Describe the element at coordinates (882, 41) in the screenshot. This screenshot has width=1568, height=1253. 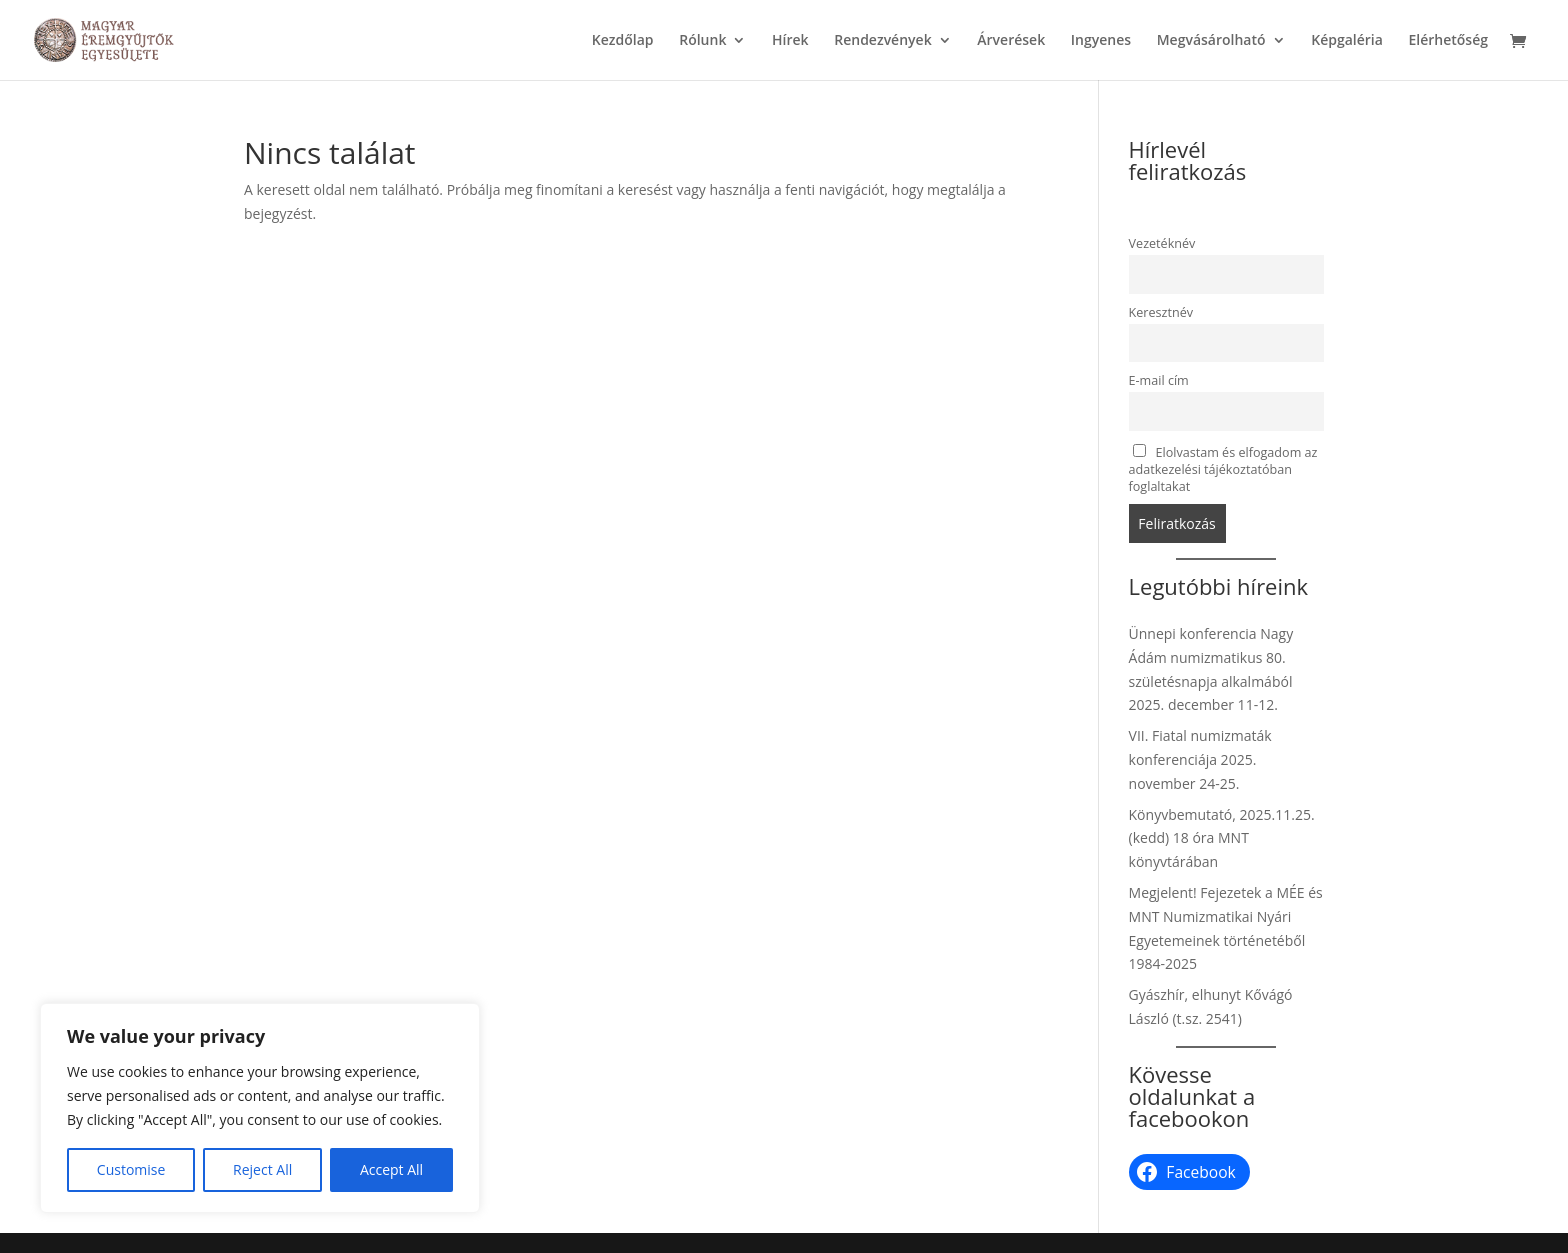
I see `Rendezvények` at that location.